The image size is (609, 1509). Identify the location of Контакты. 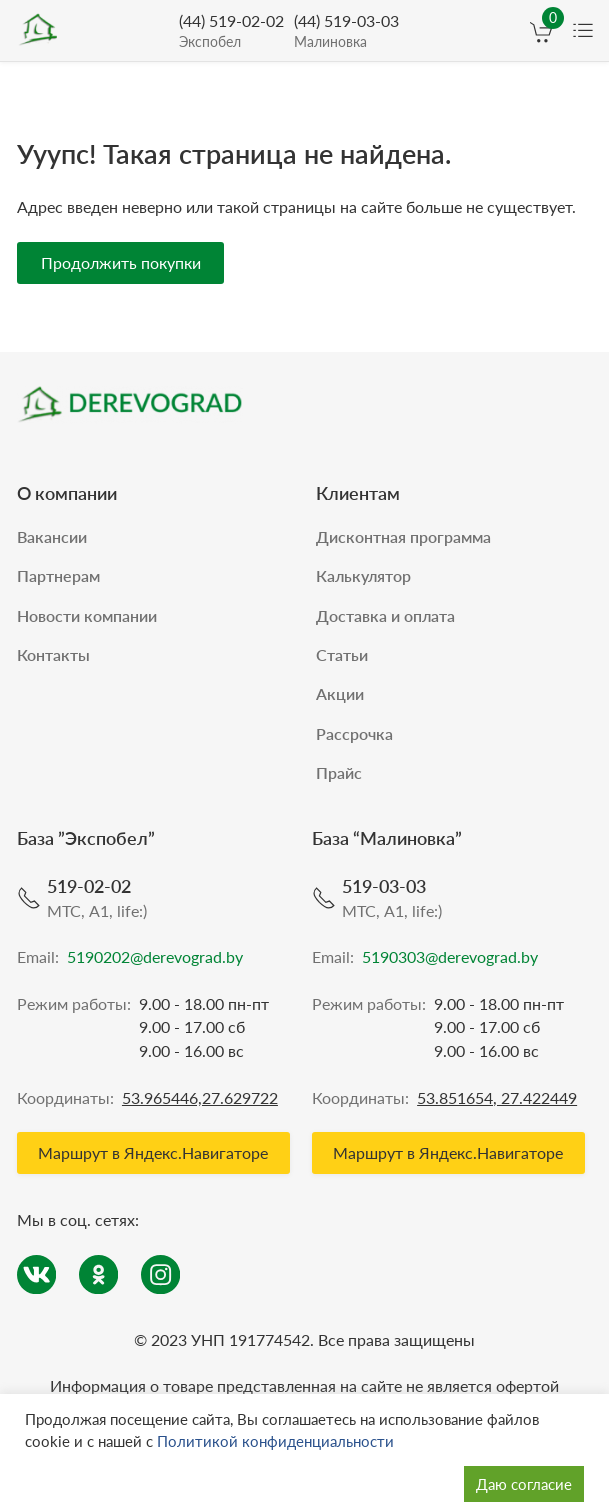
(53, 650).